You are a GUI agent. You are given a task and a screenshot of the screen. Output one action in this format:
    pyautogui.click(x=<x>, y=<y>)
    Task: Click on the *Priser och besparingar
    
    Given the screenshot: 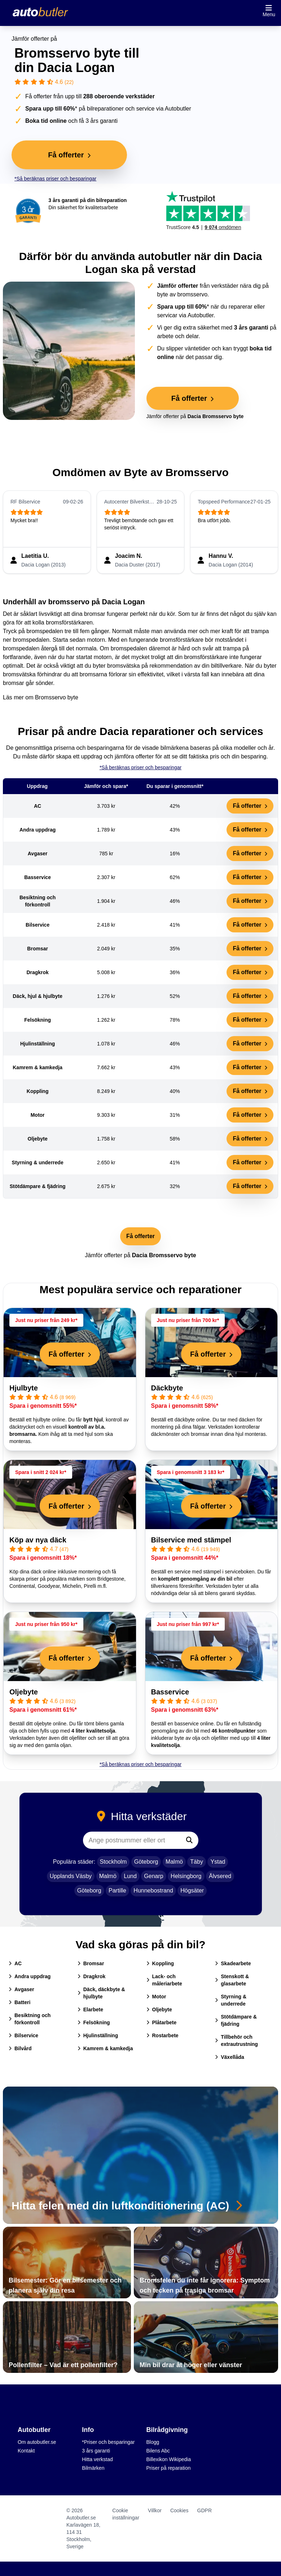 What is the action you would take?
    pyautogui.click(x=108, y=2442)
    